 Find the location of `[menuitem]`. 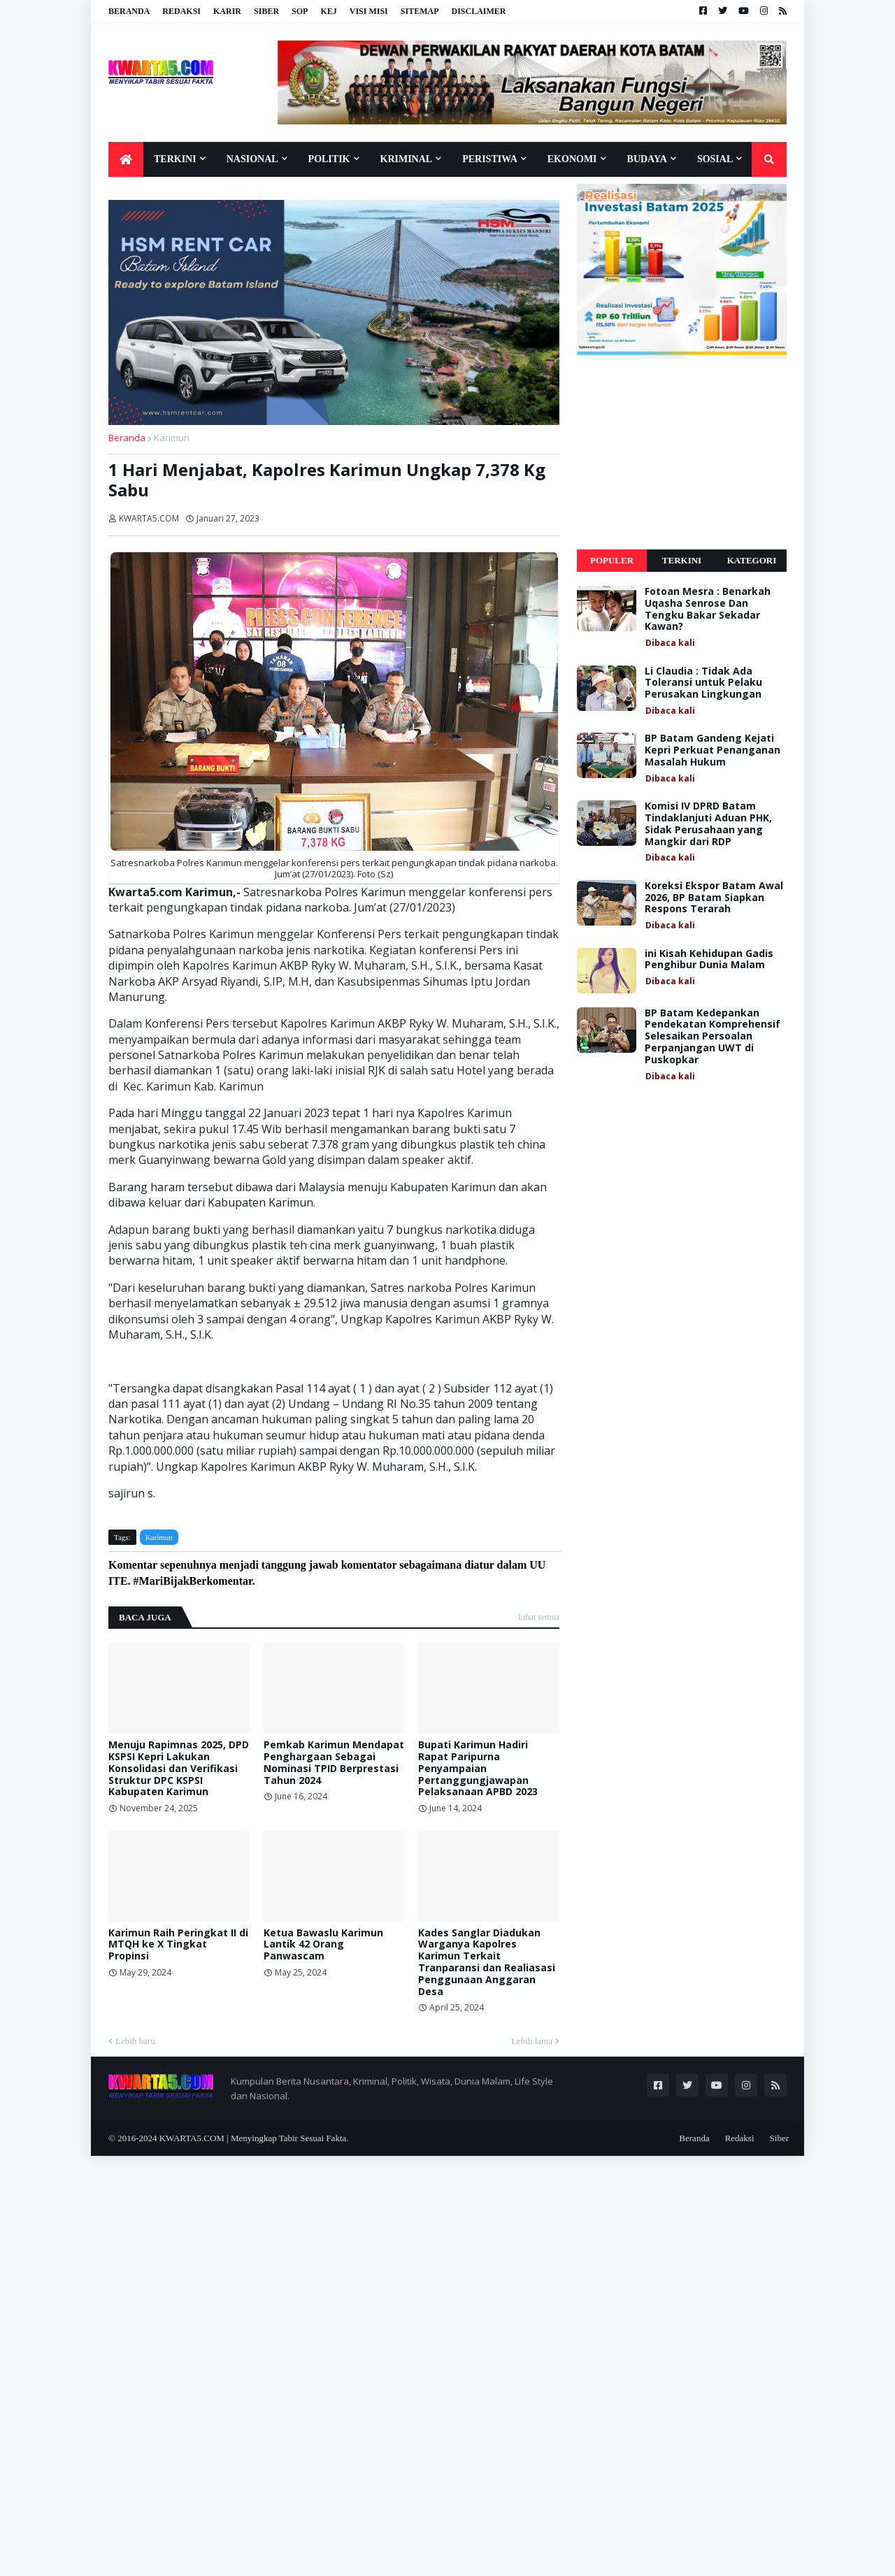

[menuitem] is located at coordinates (125, 159).